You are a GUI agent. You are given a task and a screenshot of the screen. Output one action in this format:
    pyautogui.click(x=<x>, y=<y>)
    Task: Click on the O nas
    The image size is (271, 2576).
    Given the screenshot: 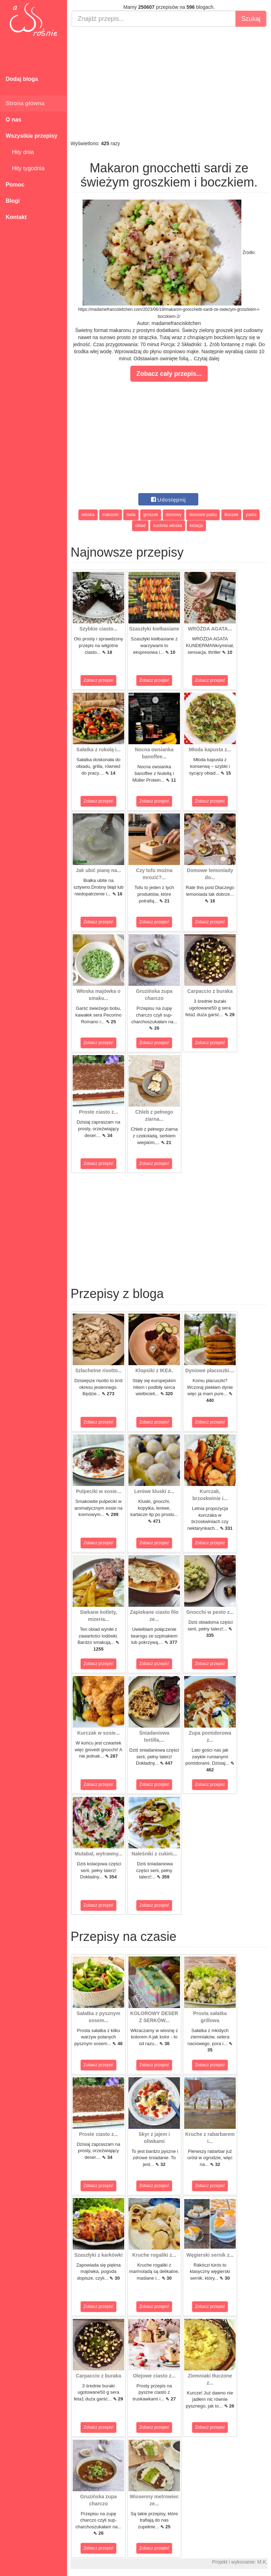 What is the action you would take?
    pyautogui.click(x=13, y=120)
    